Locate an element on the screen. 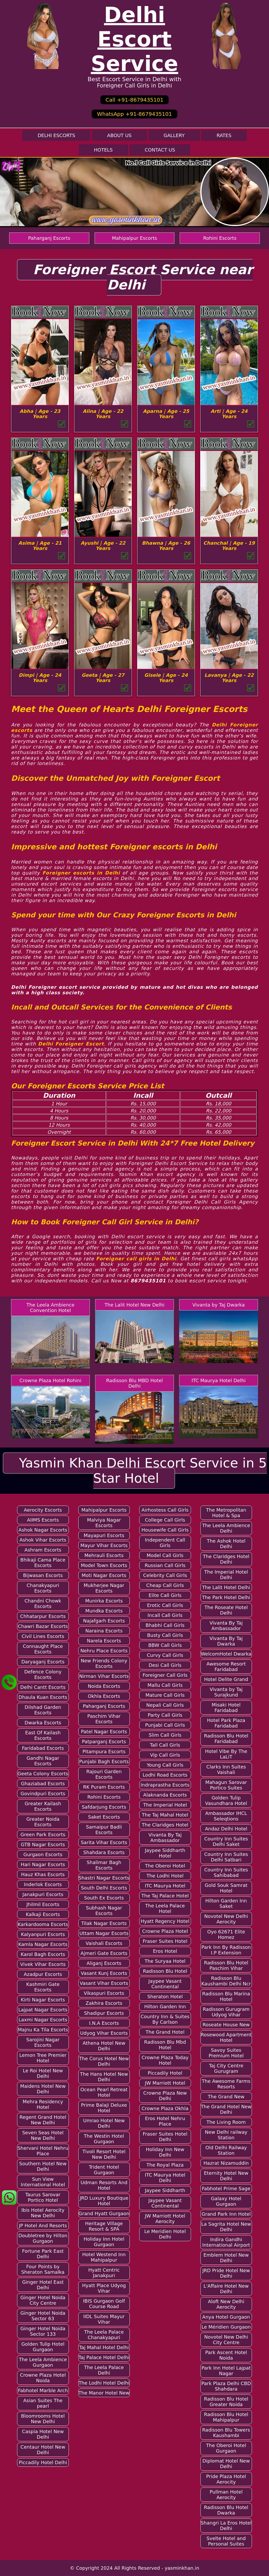 The image size is (269, 2576). Le Roi Hotel New Delhi is located at coordinates (43, 2073).